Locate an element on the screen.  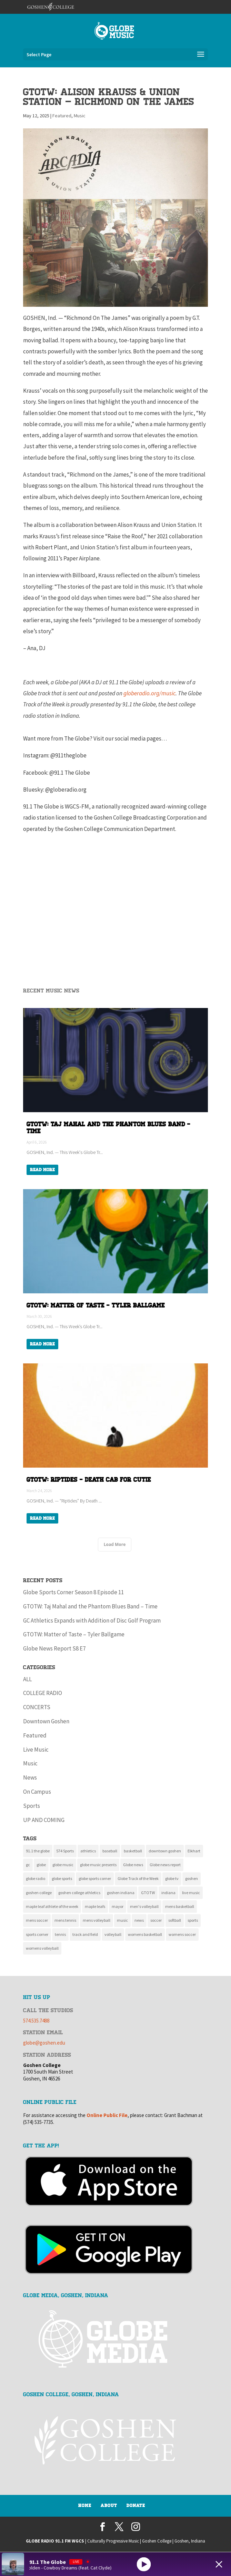
COLLEGE RADIO is located at coordinates (42, 1693).